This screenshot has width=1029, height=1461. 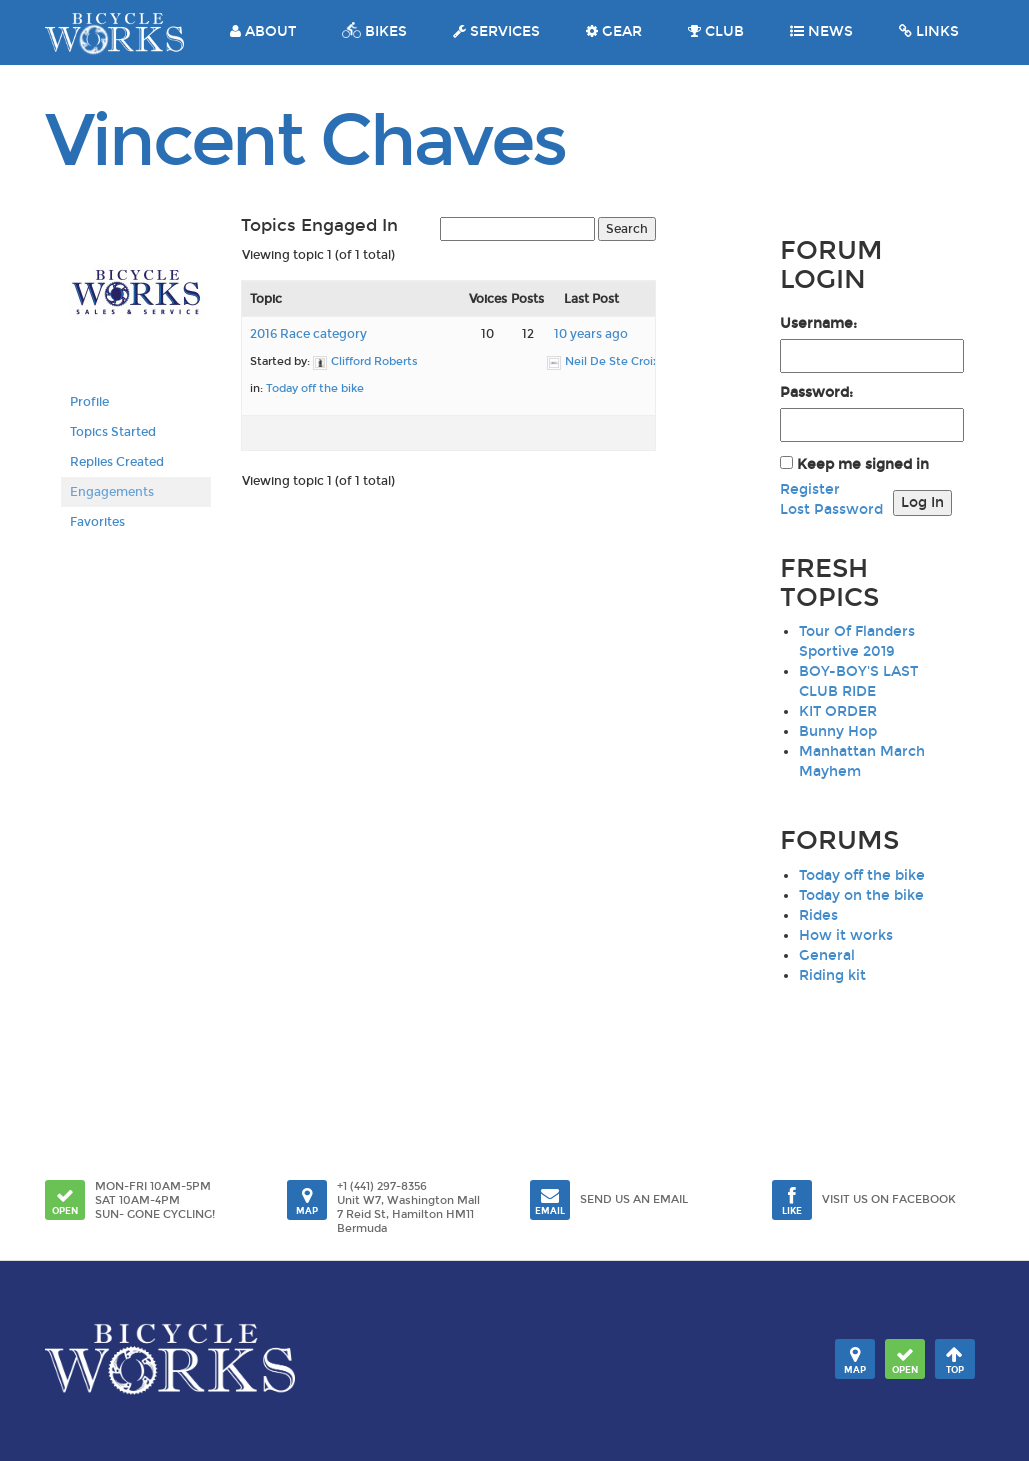 I want to click on How it works, so click(x=846, y=935).